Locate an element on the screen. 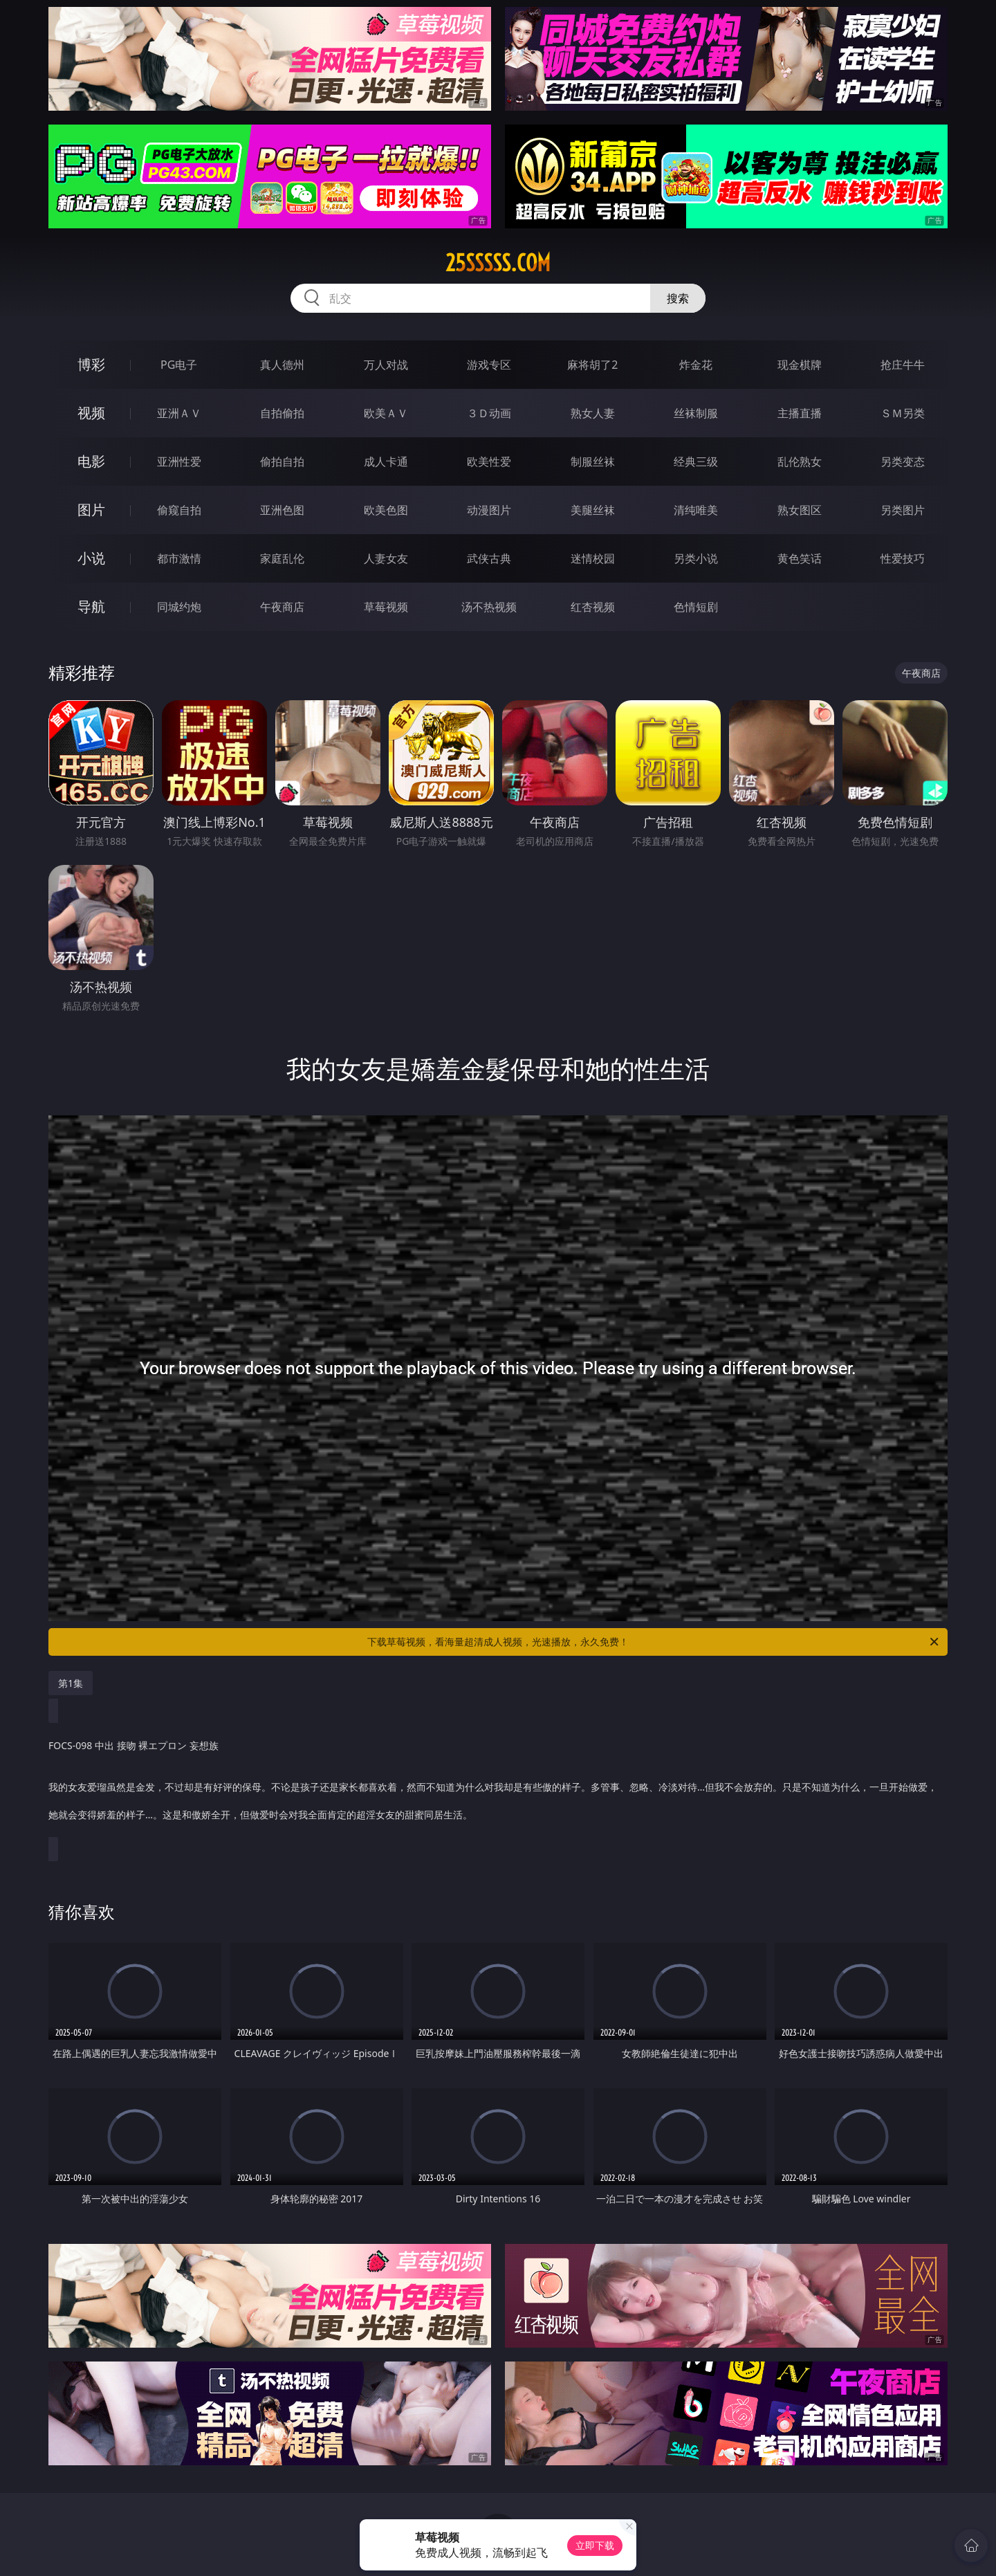 The width and height of the screenshot is (996, 2576). ３Ｄ动画 is located at coordinates (489, 413).